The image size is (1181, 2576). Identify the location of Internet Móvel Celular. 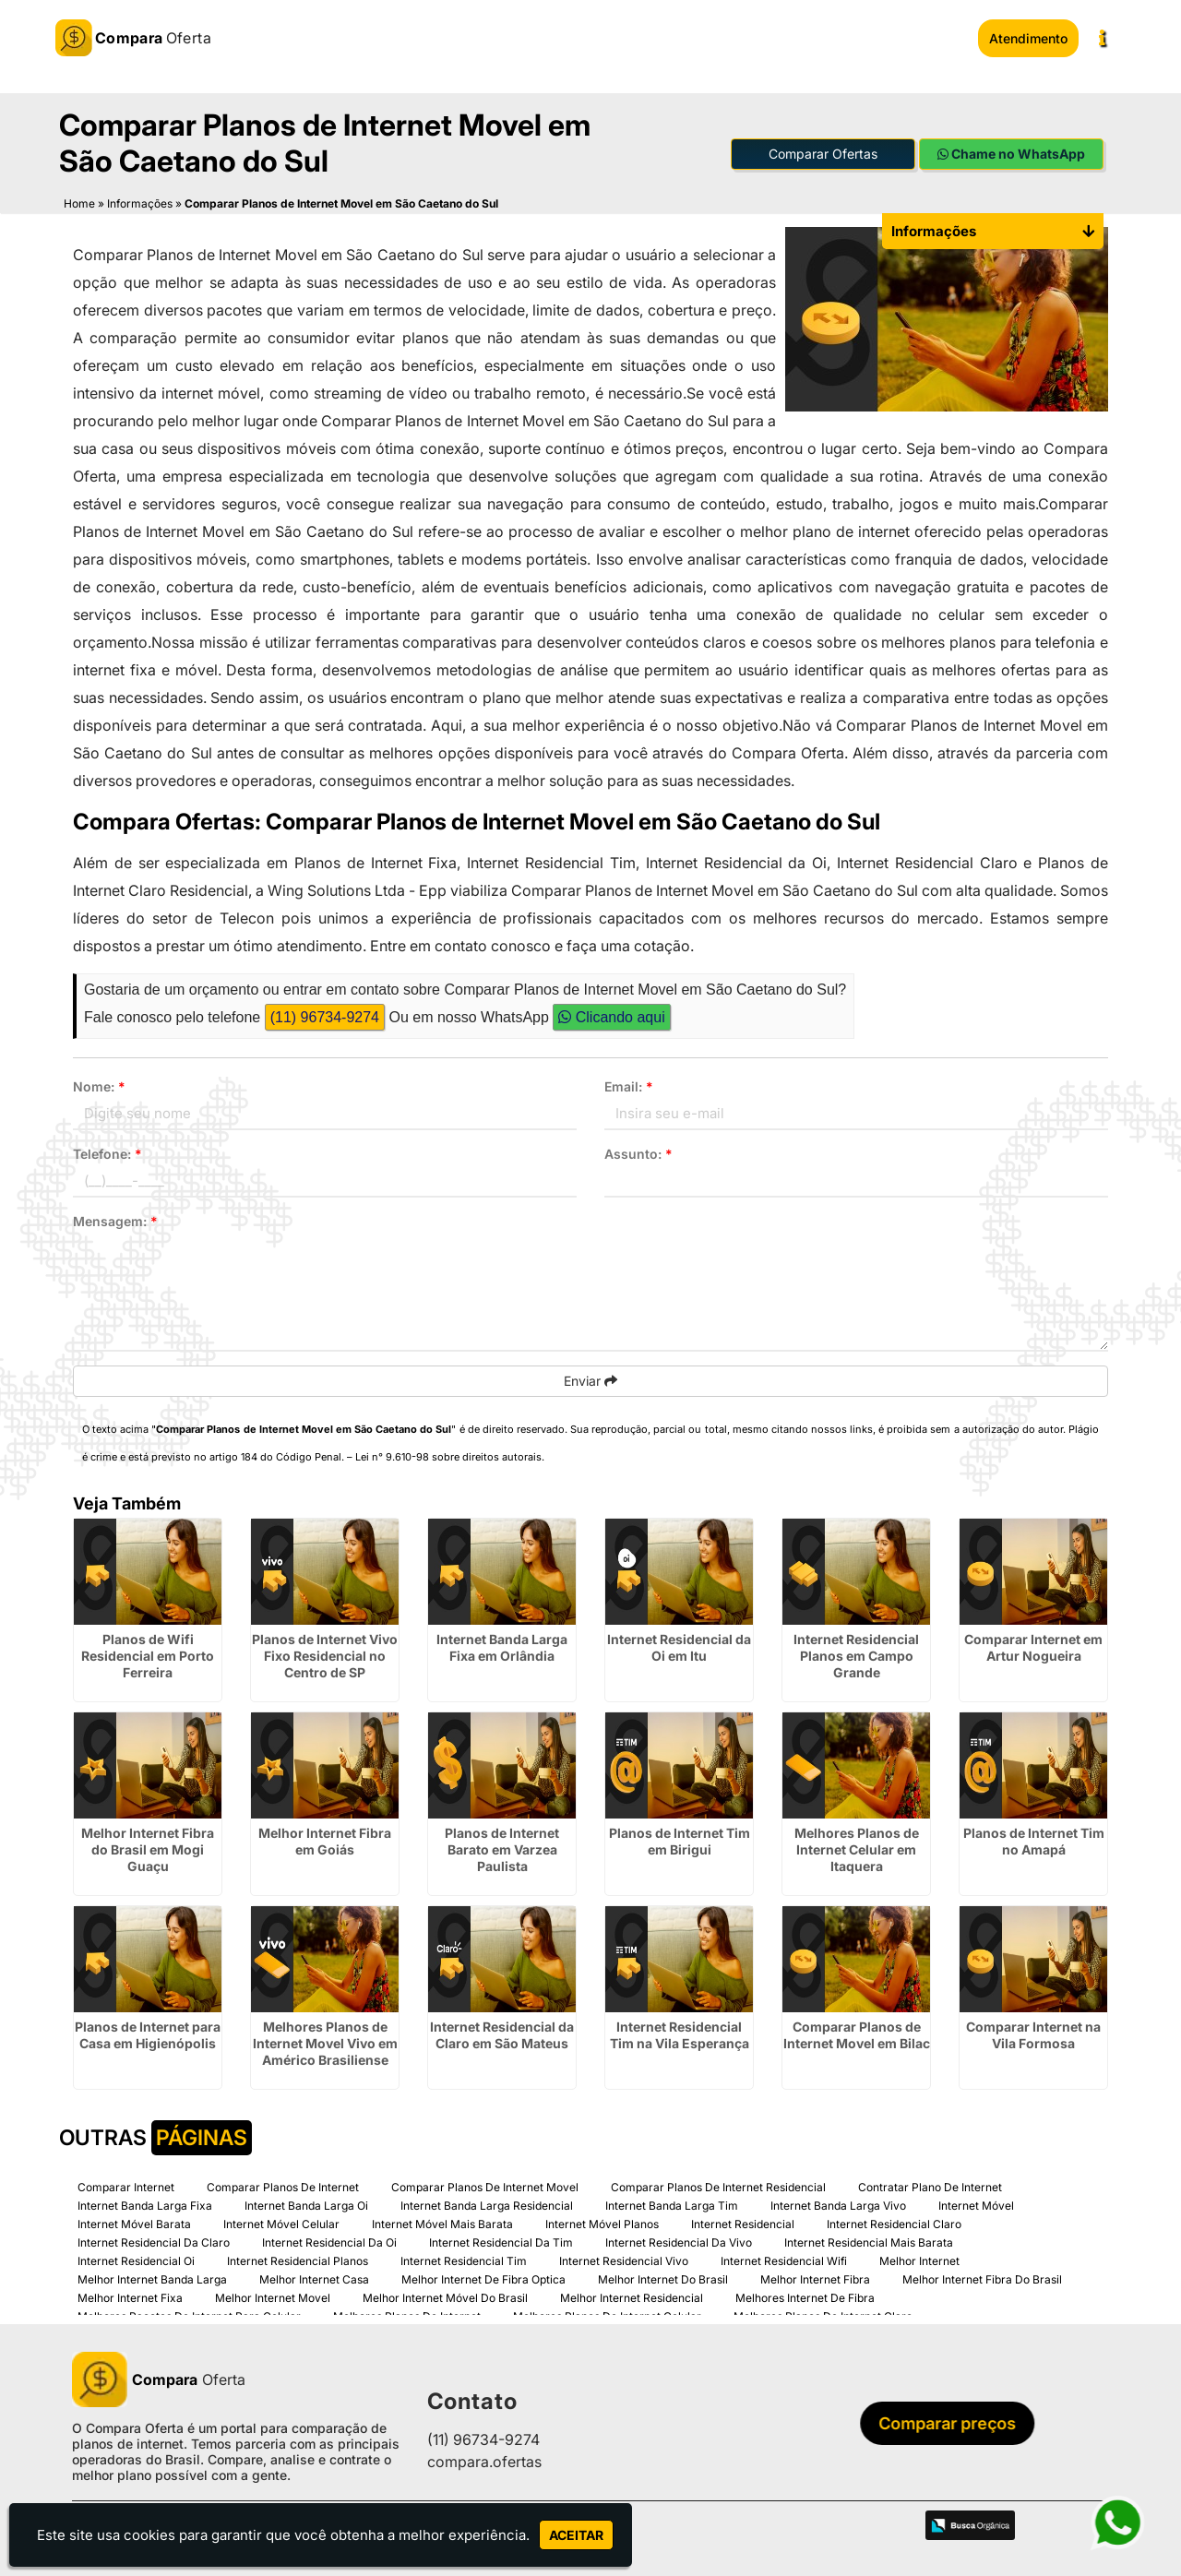
(281, 2223).